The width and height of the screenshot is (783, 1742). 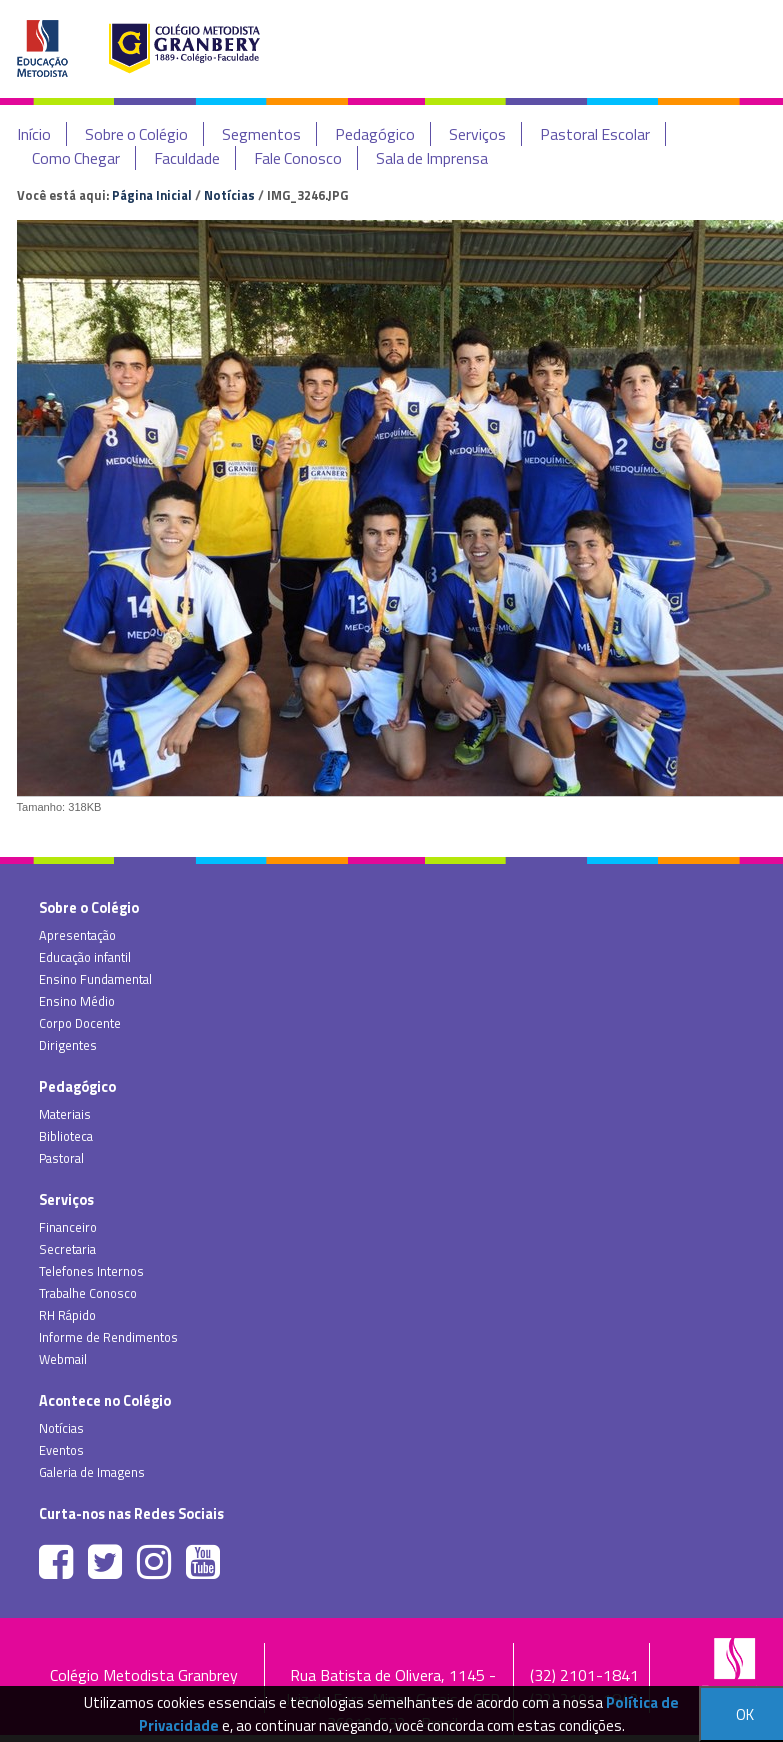 What do you see at coordinates (91, 1271) in the screenshot?
I see `Telefones Internos` at bounding box center [91, 1271].